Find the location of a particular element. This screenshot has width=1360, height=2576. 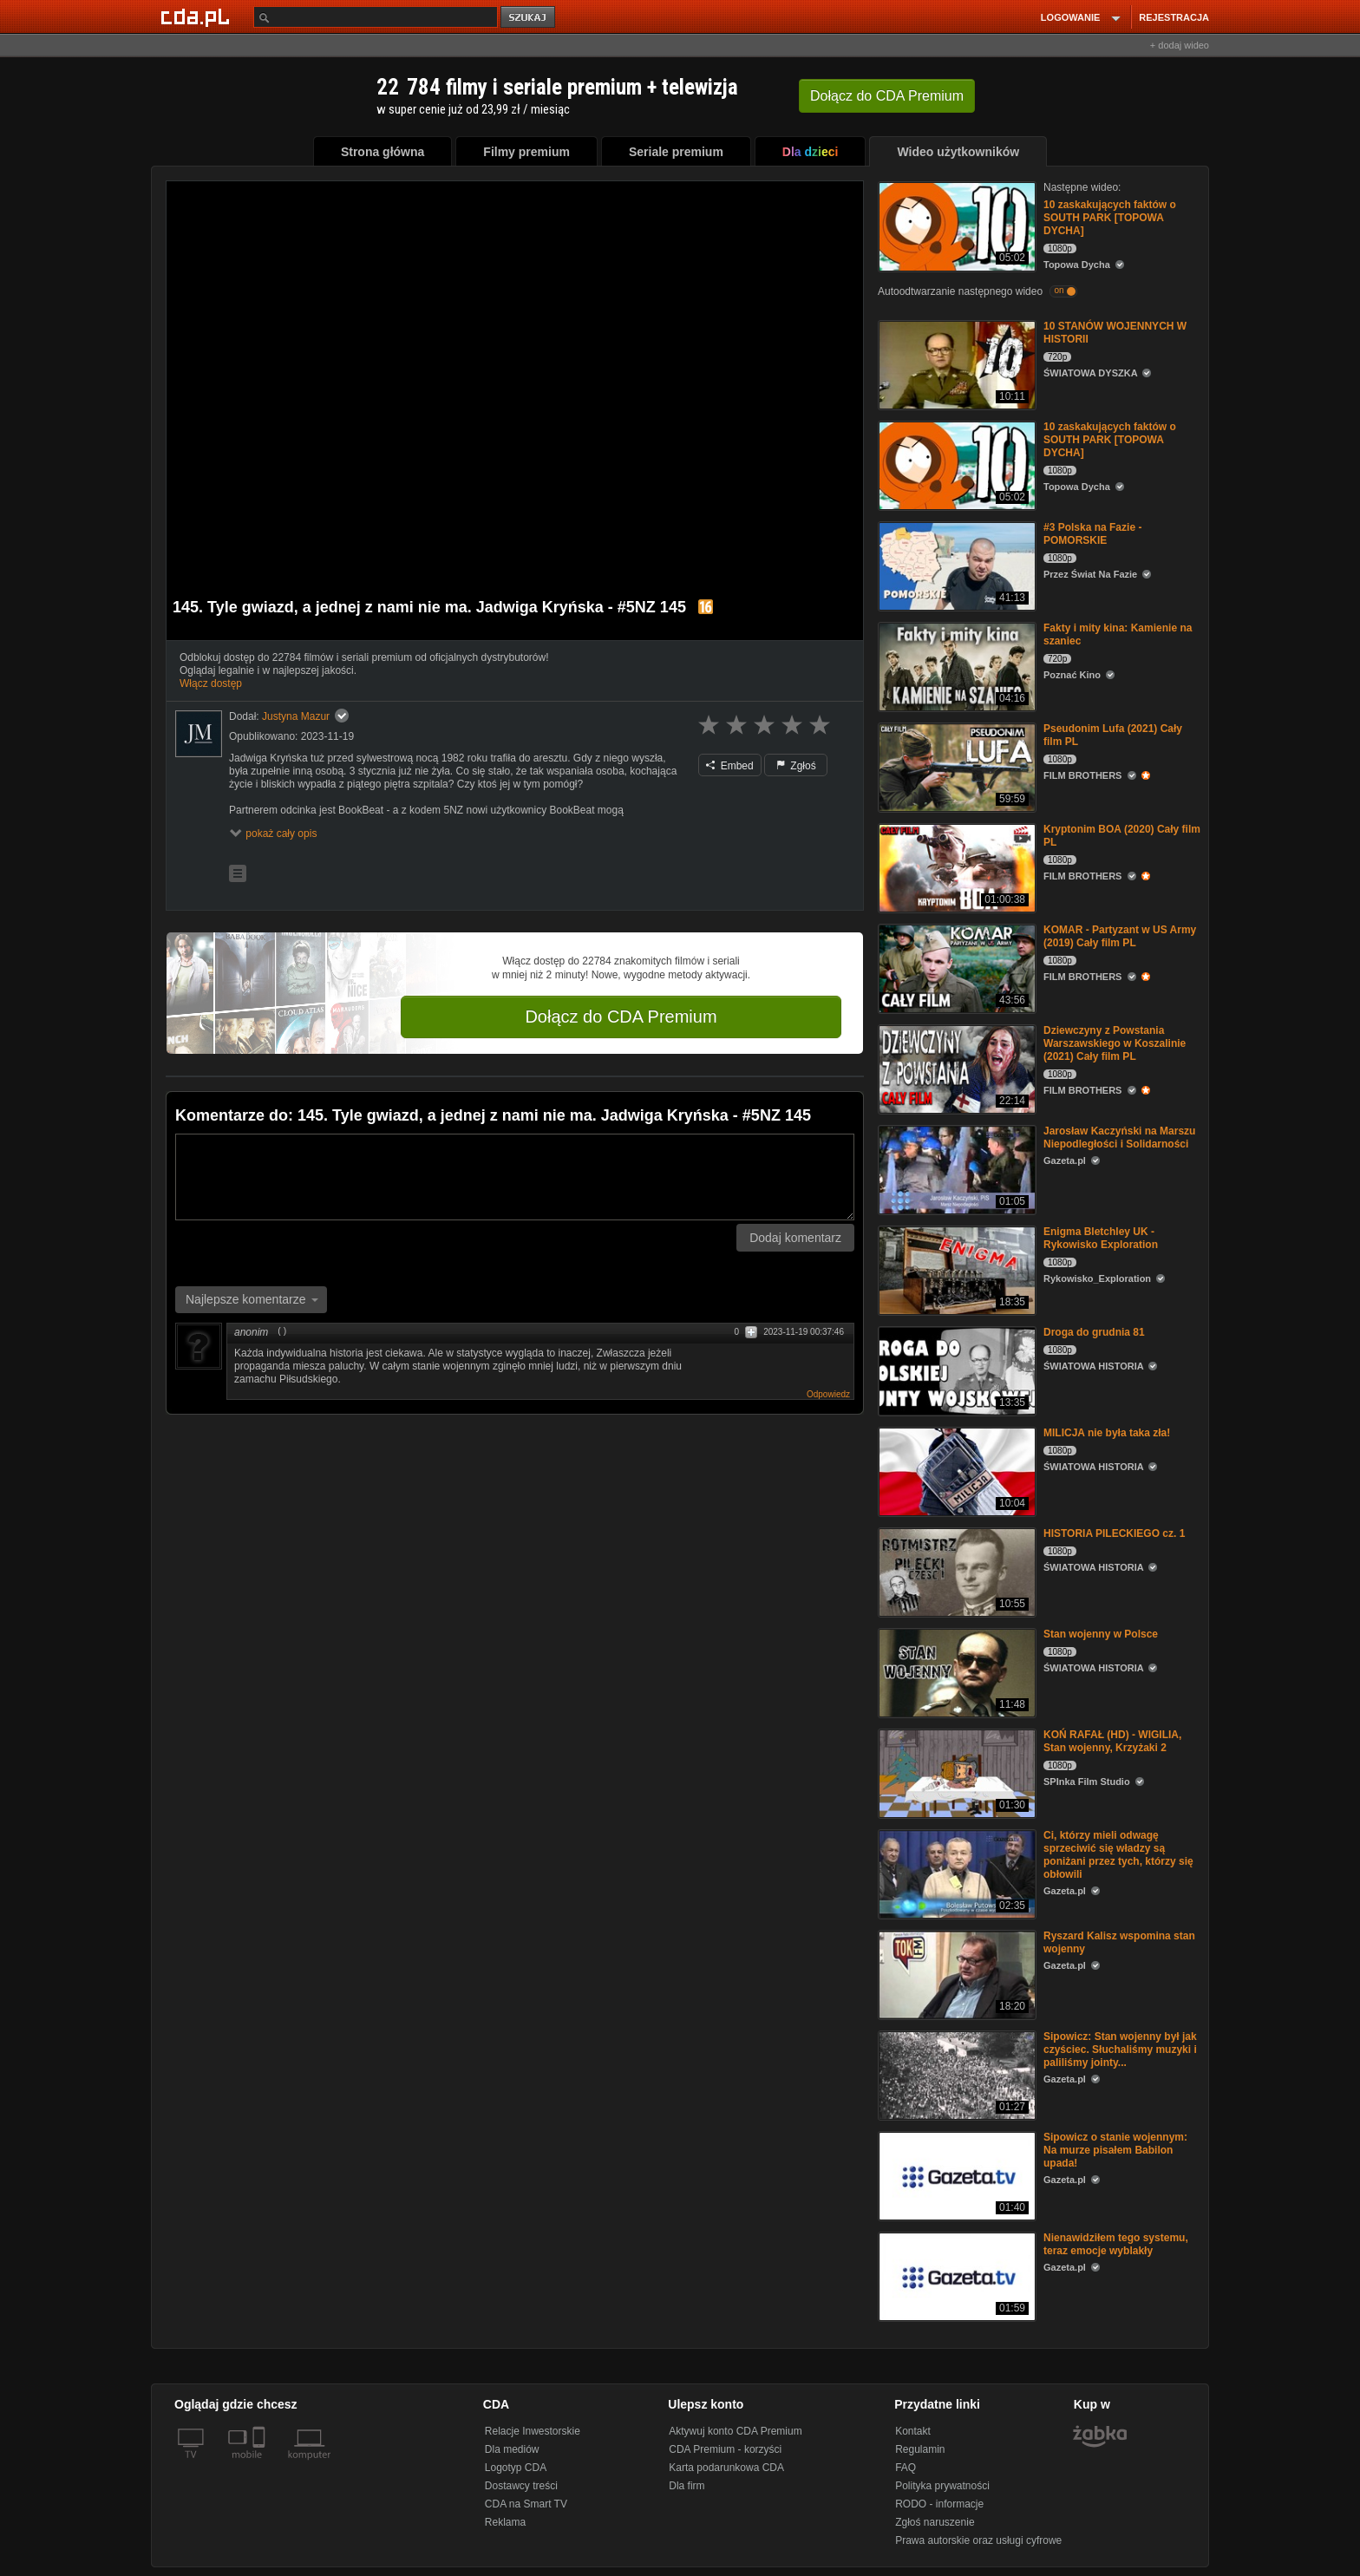

#3 Polska na Fazie - POMORSKIE is located at coordinates (1092, 533).